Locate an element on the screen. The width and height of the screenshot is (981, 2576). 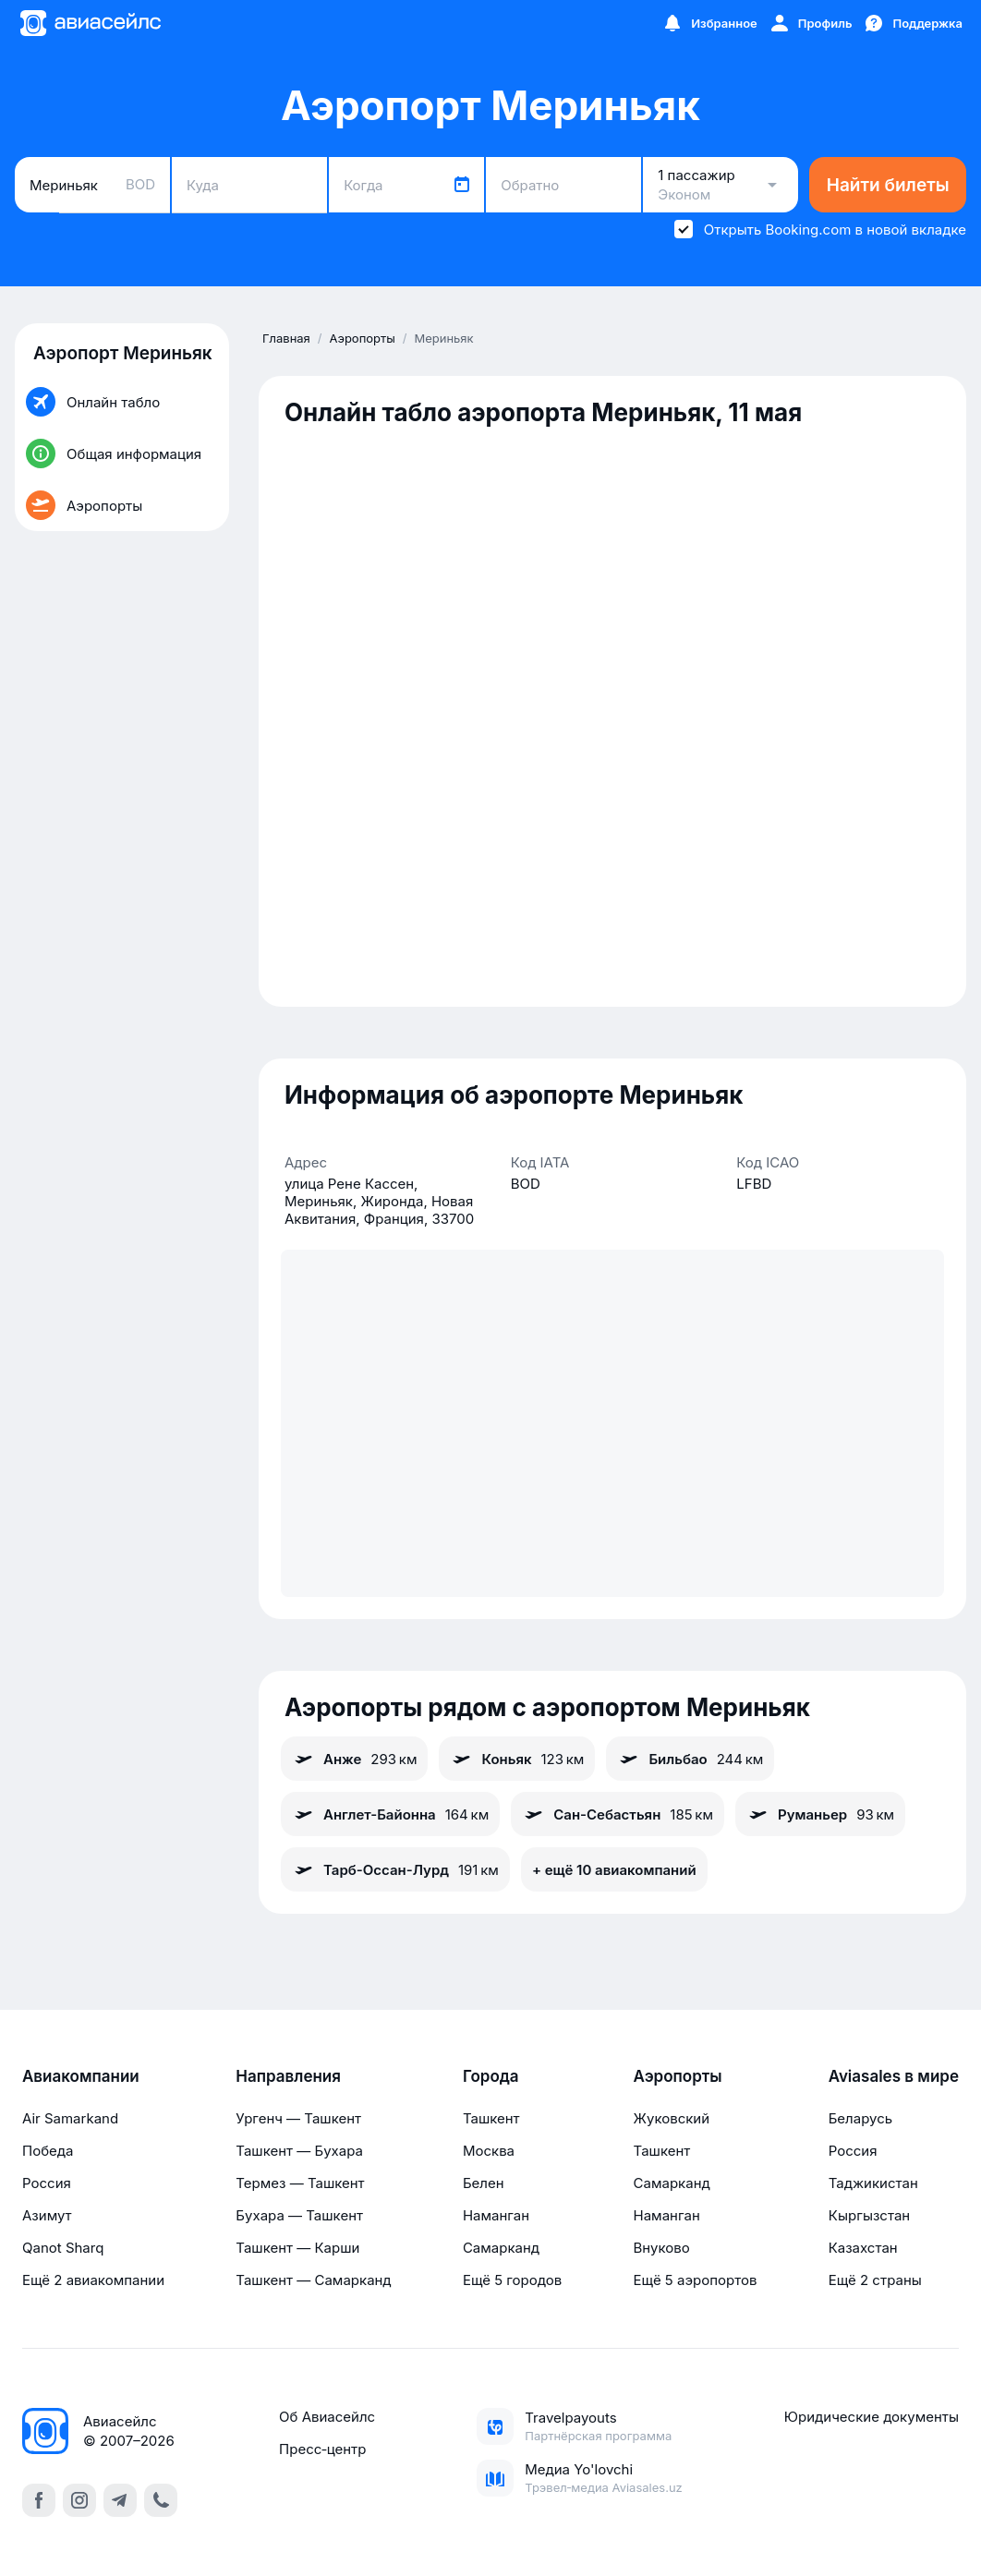
[Поддержка] is located at coordinates (913, 23).